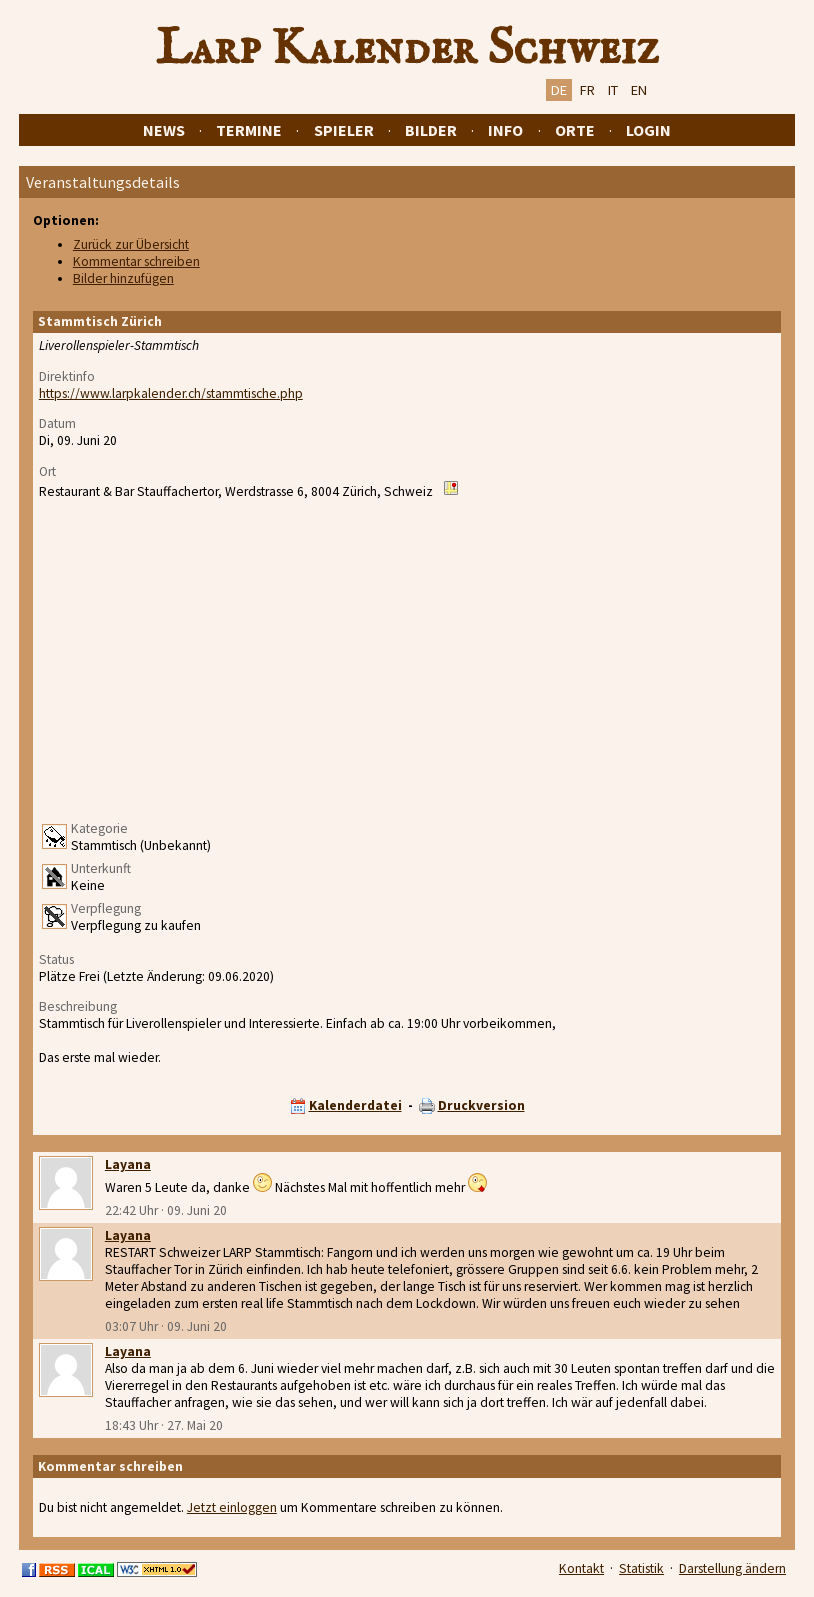 Image resolution: width=814 pixels, height=1597 pixels. What do you see at coordinates (164, 130) in the screenshot?
I see `News` at bounding box center [164, 130].